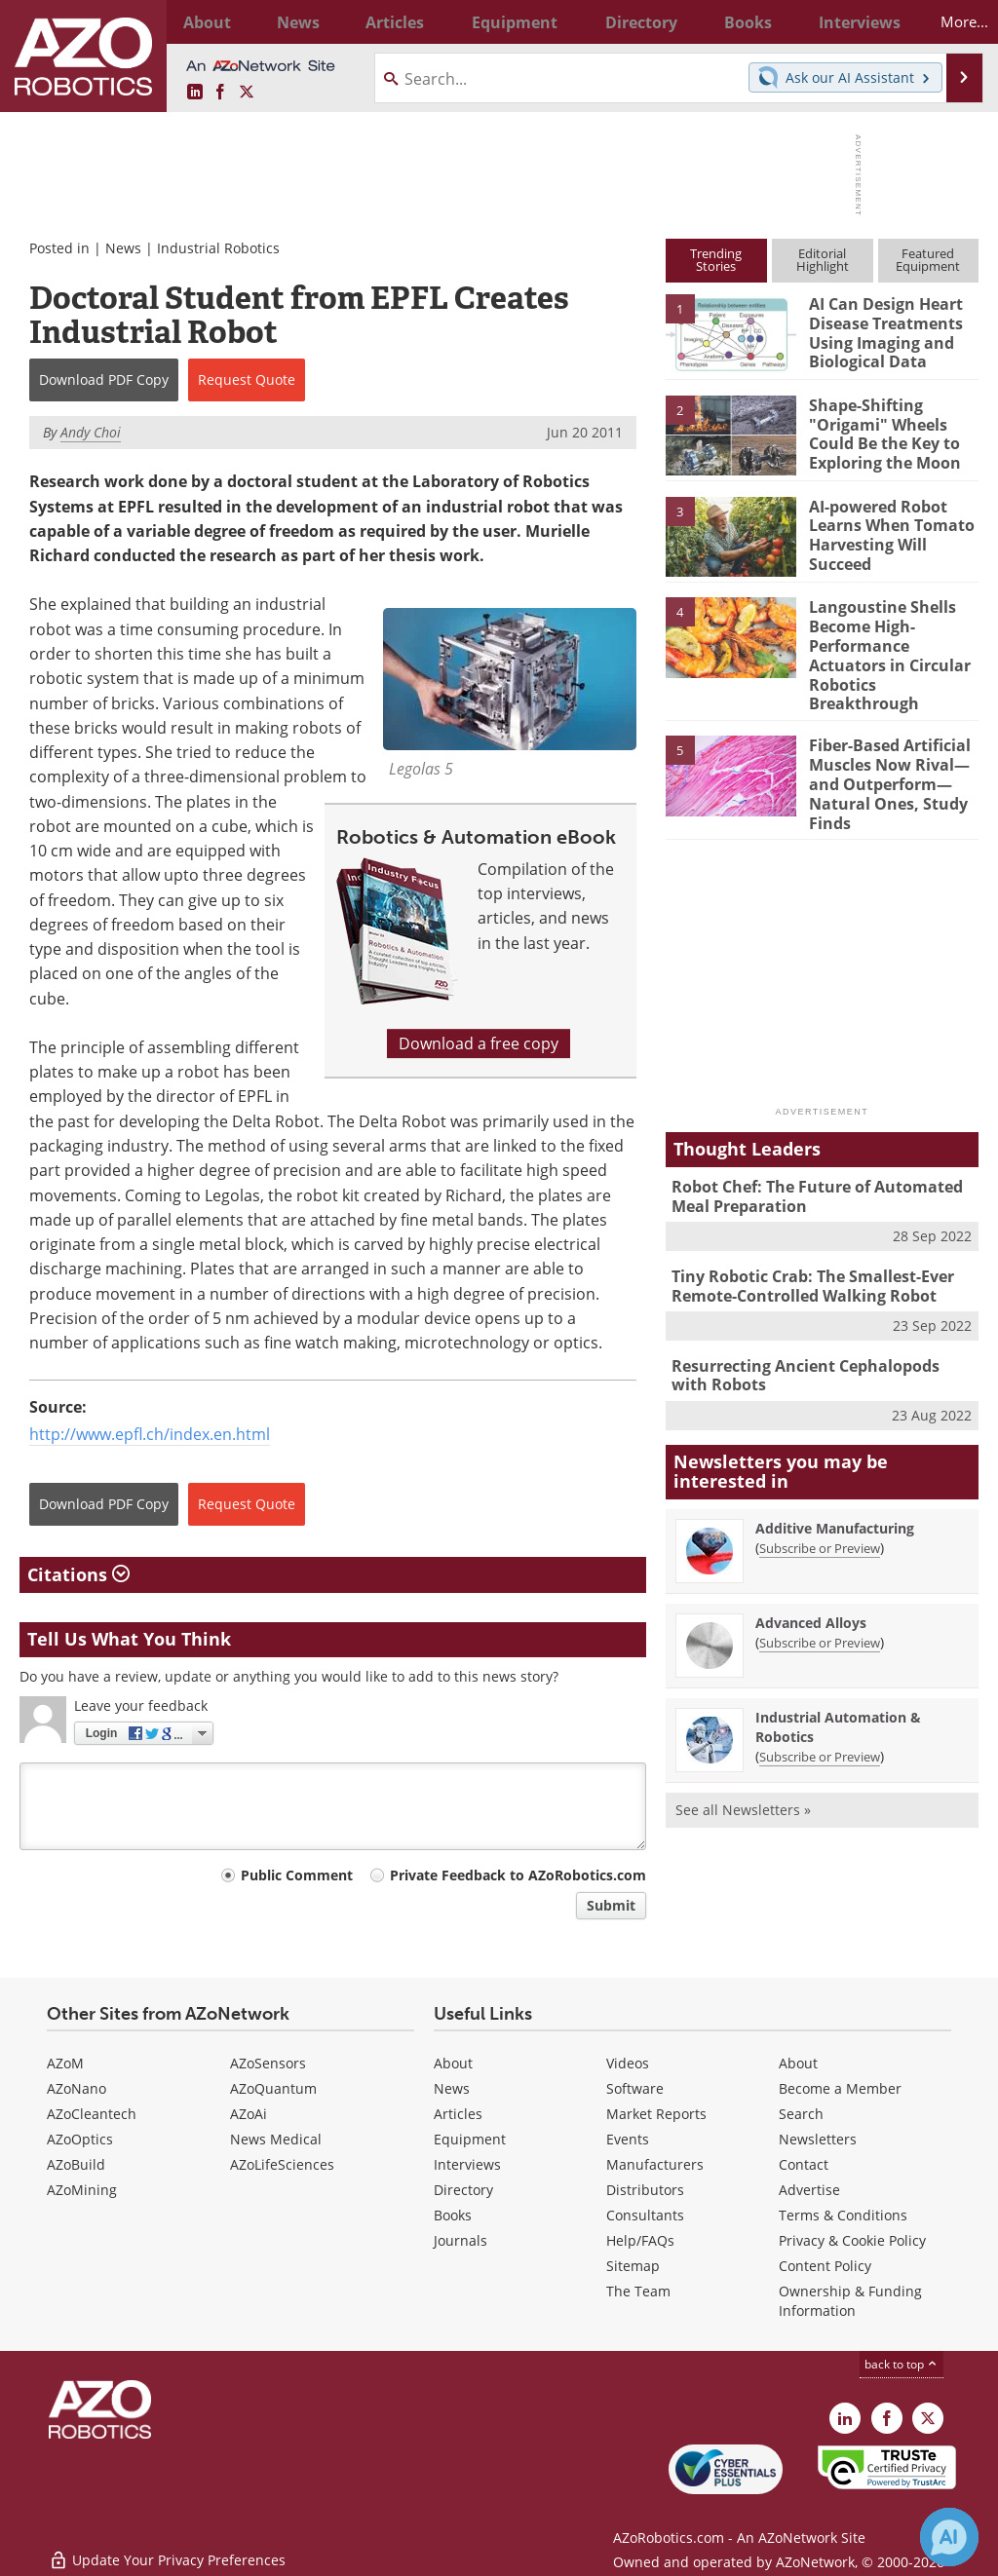 The height and width of the screenshot is (2576, 998). I want to click on Ownership & Funding Information, so click(850, 2301).